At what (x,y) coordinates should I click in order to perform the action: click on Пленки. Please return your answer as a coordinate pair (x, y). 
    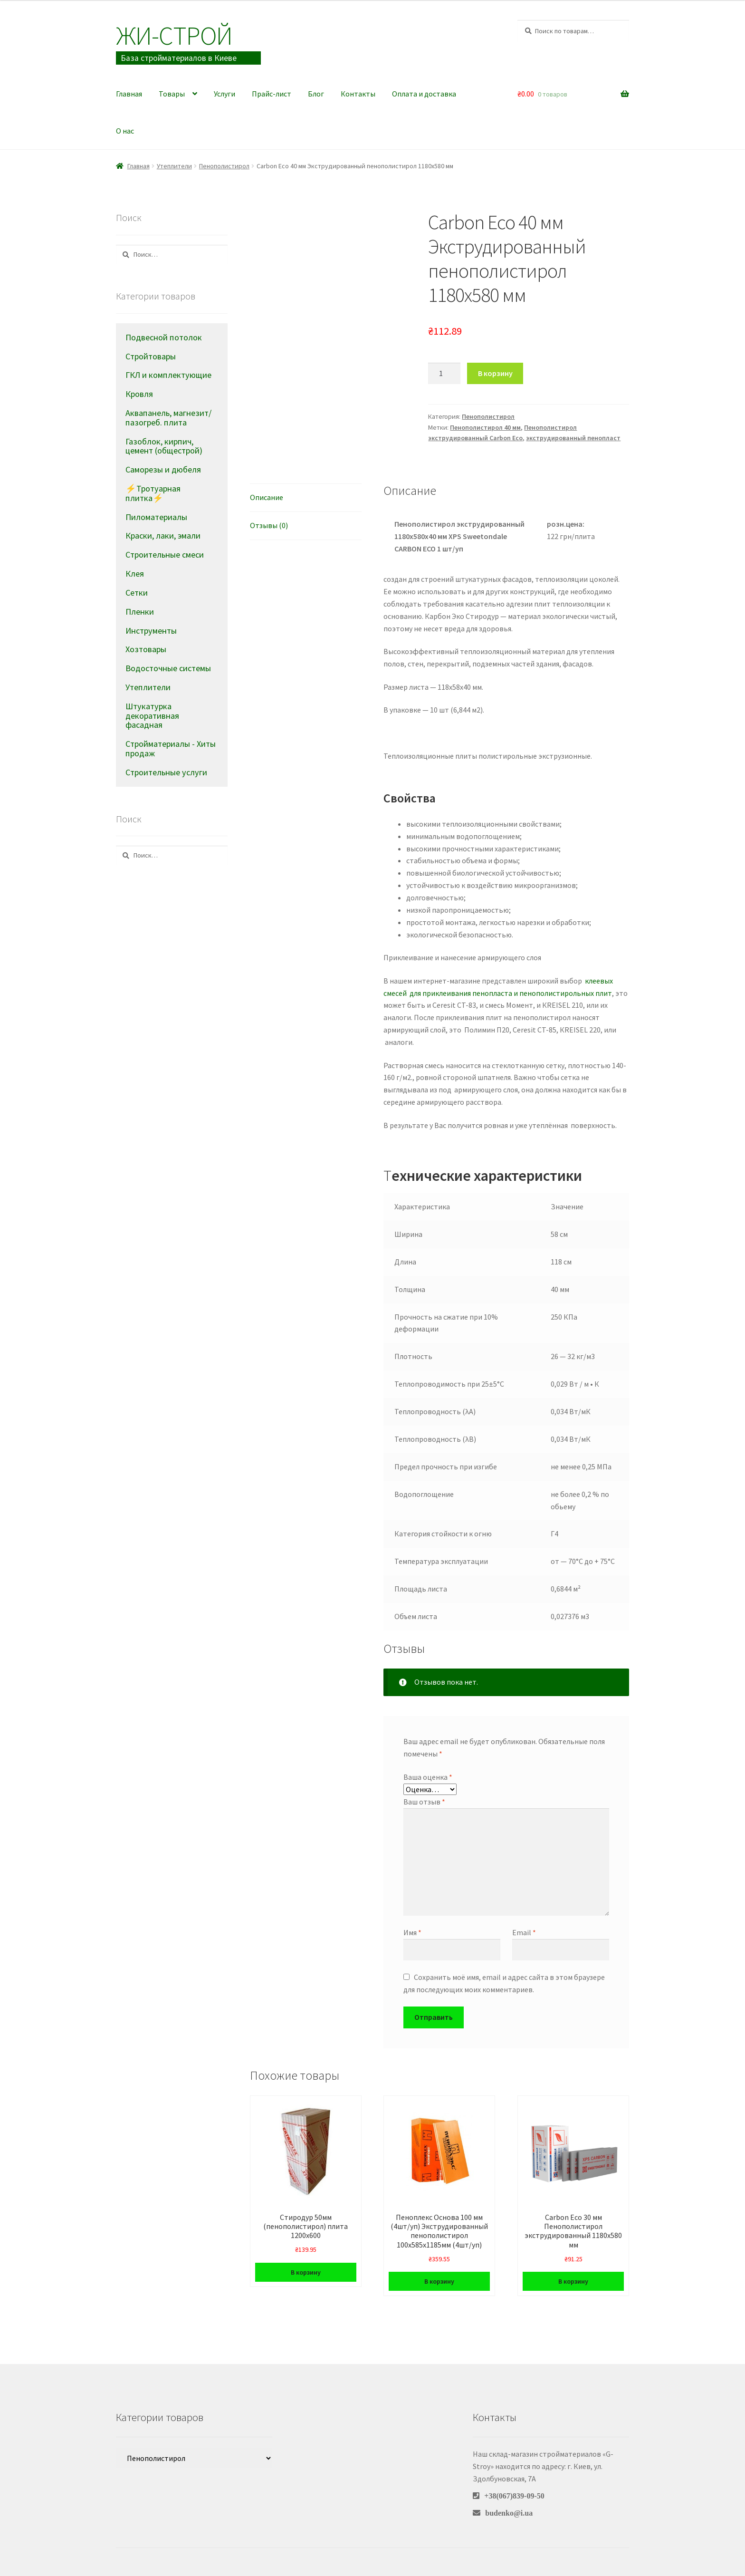
    Looking at the image, I should click on (139, 611).